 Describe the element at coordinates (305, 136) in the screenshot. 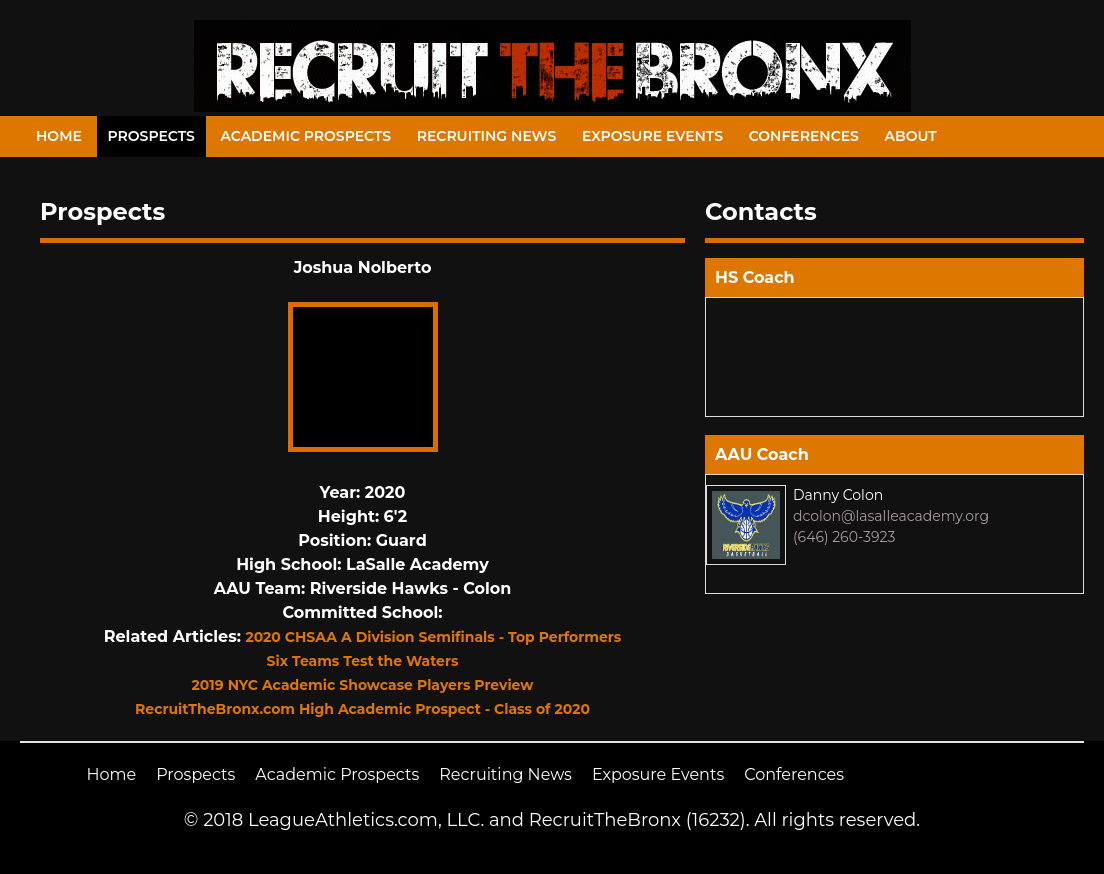

I see `Academic Prospects` at that location.